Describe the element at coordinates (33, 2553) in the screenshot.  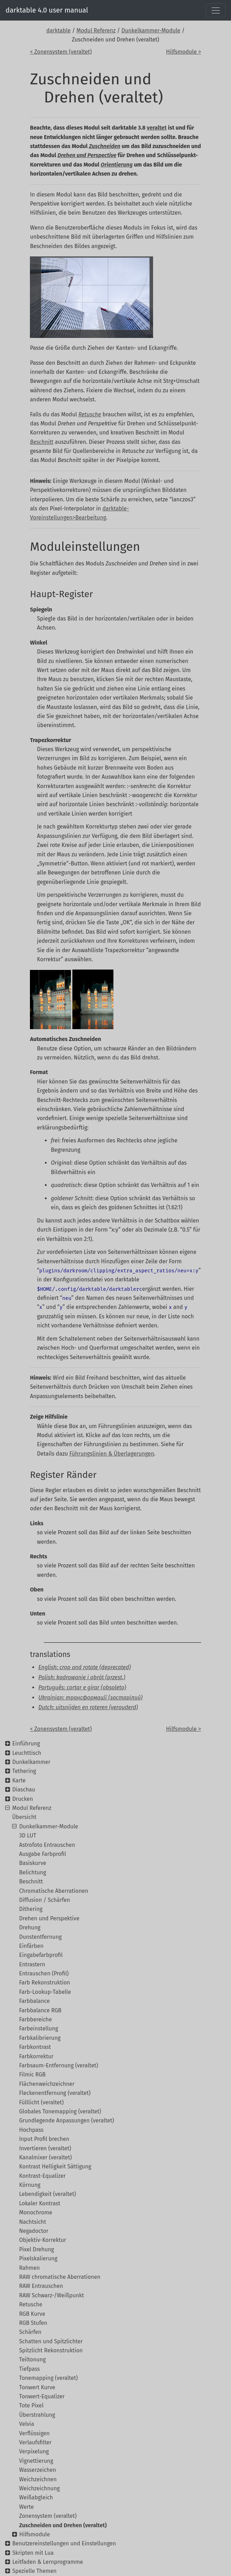
I see `Skripten mit Lua` at that location.